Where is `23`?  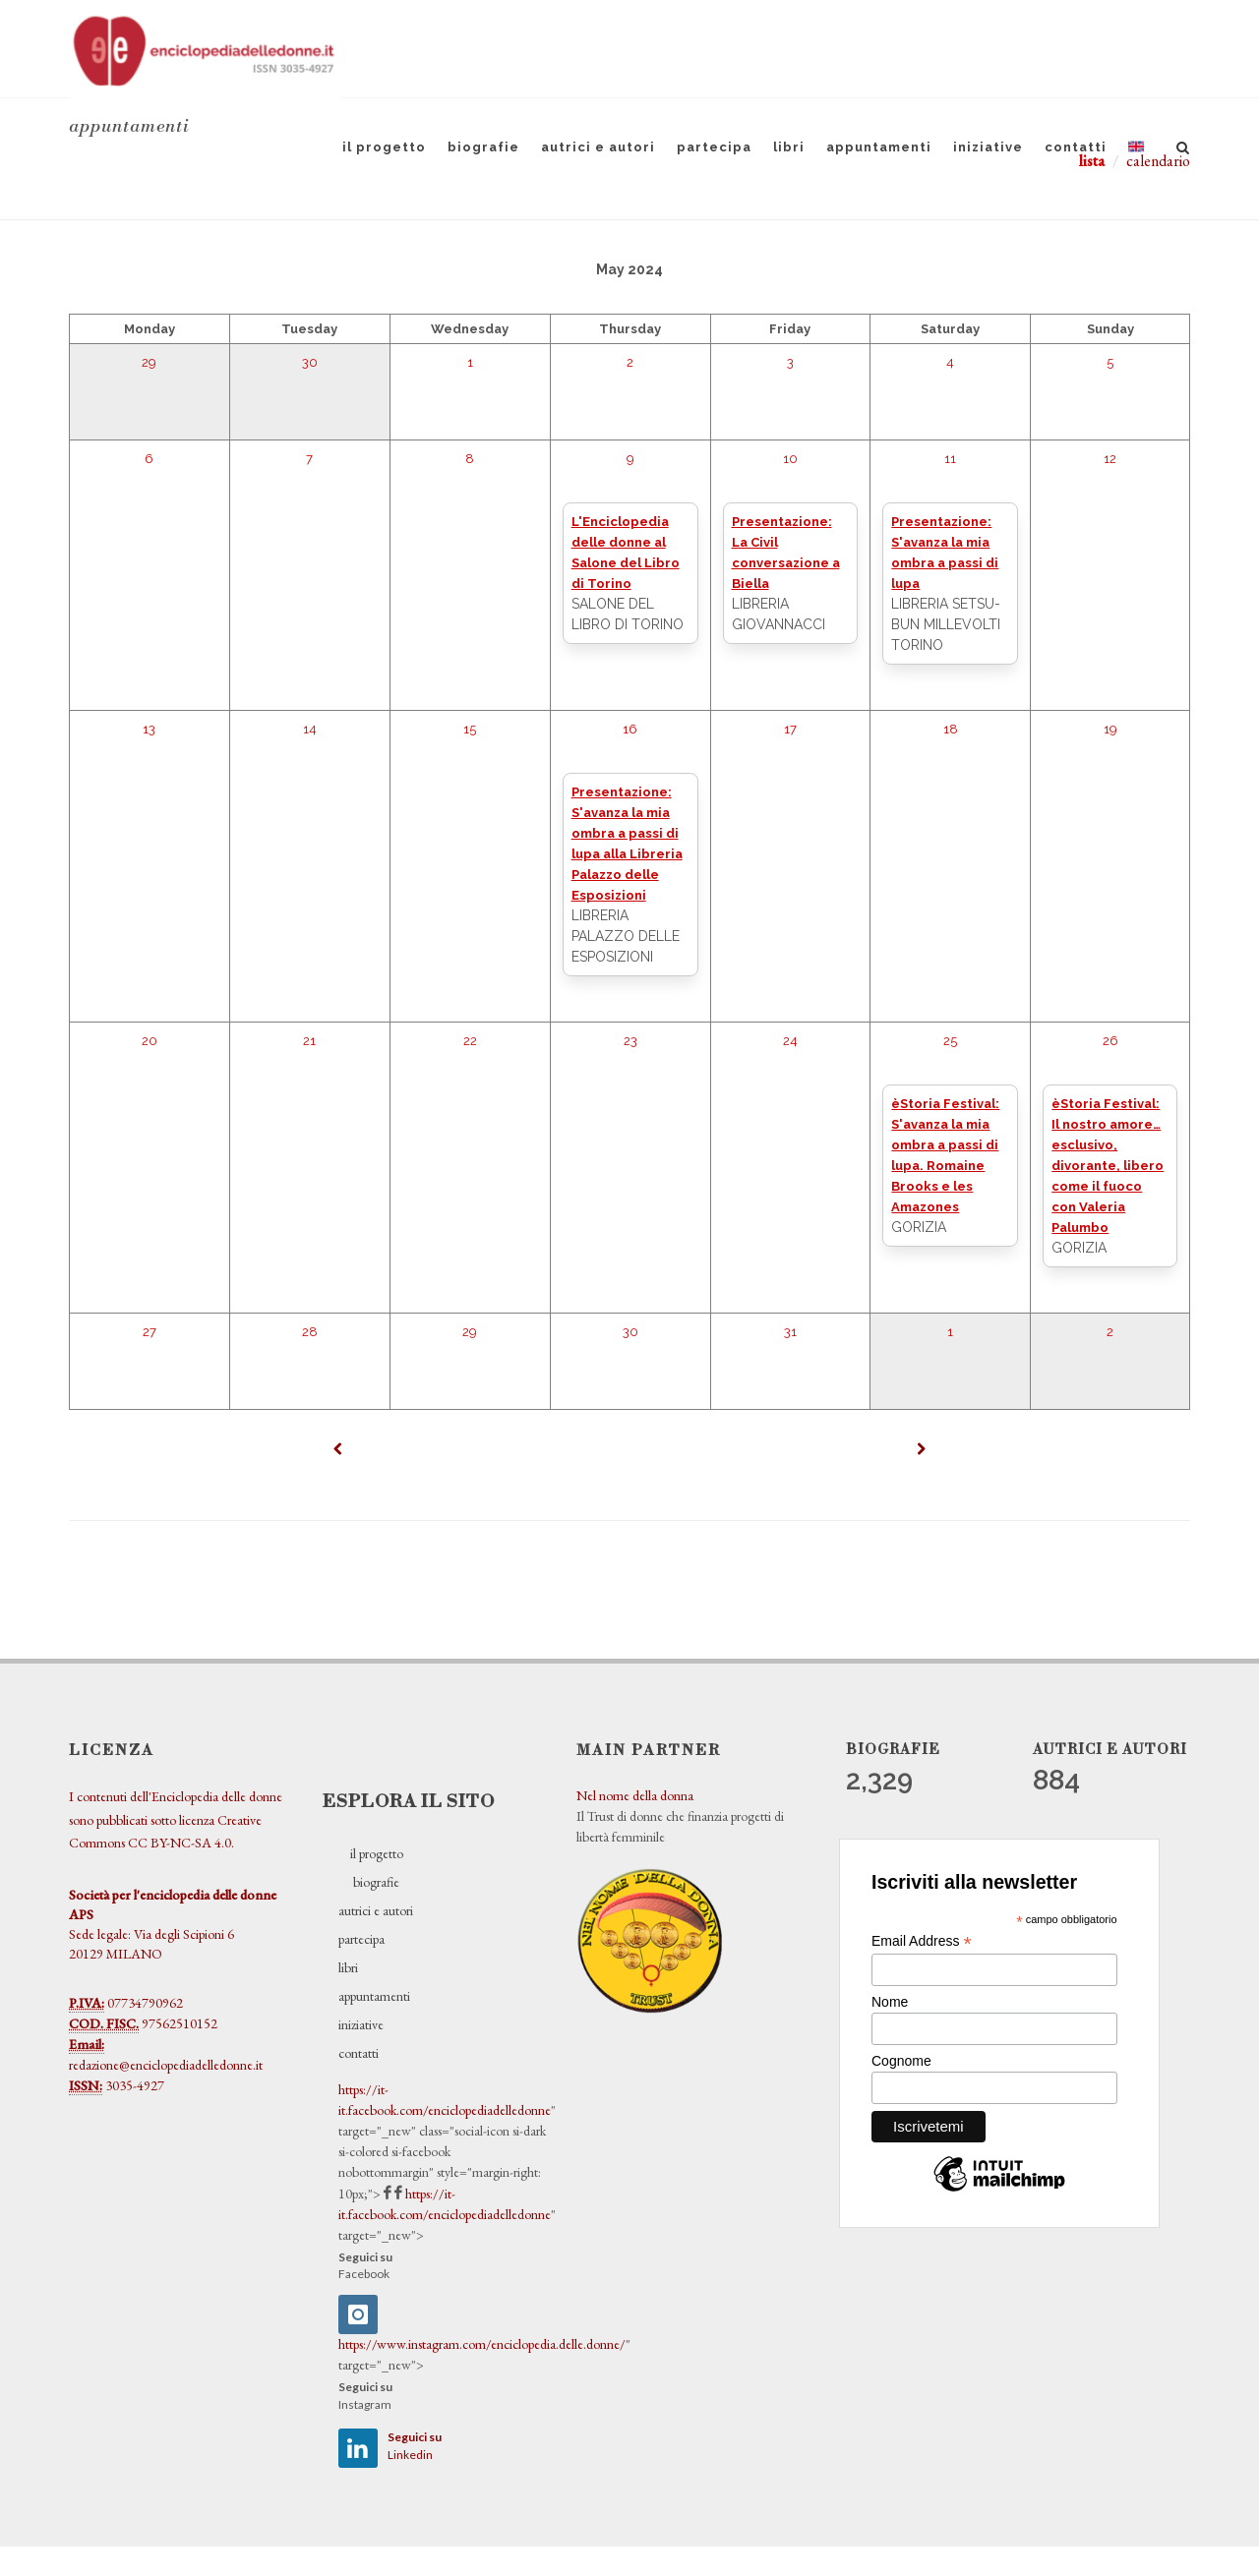 23 is located at coordinates (630, 1040).